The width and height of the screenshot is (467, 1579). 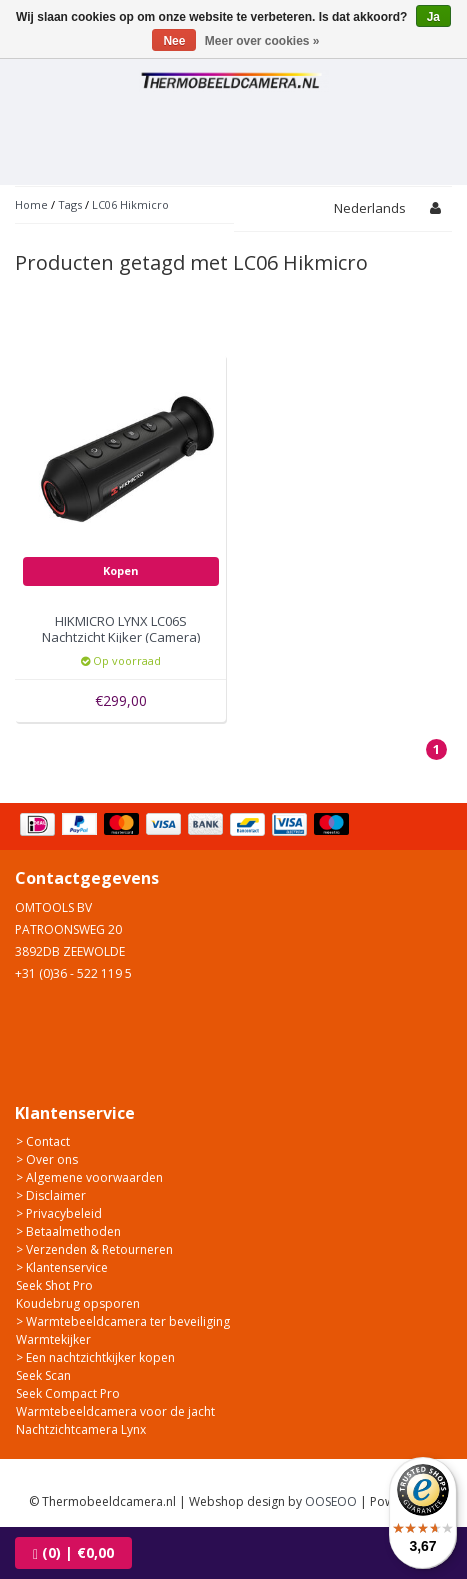 I want to click on Tags, so click(x=70, y=204).